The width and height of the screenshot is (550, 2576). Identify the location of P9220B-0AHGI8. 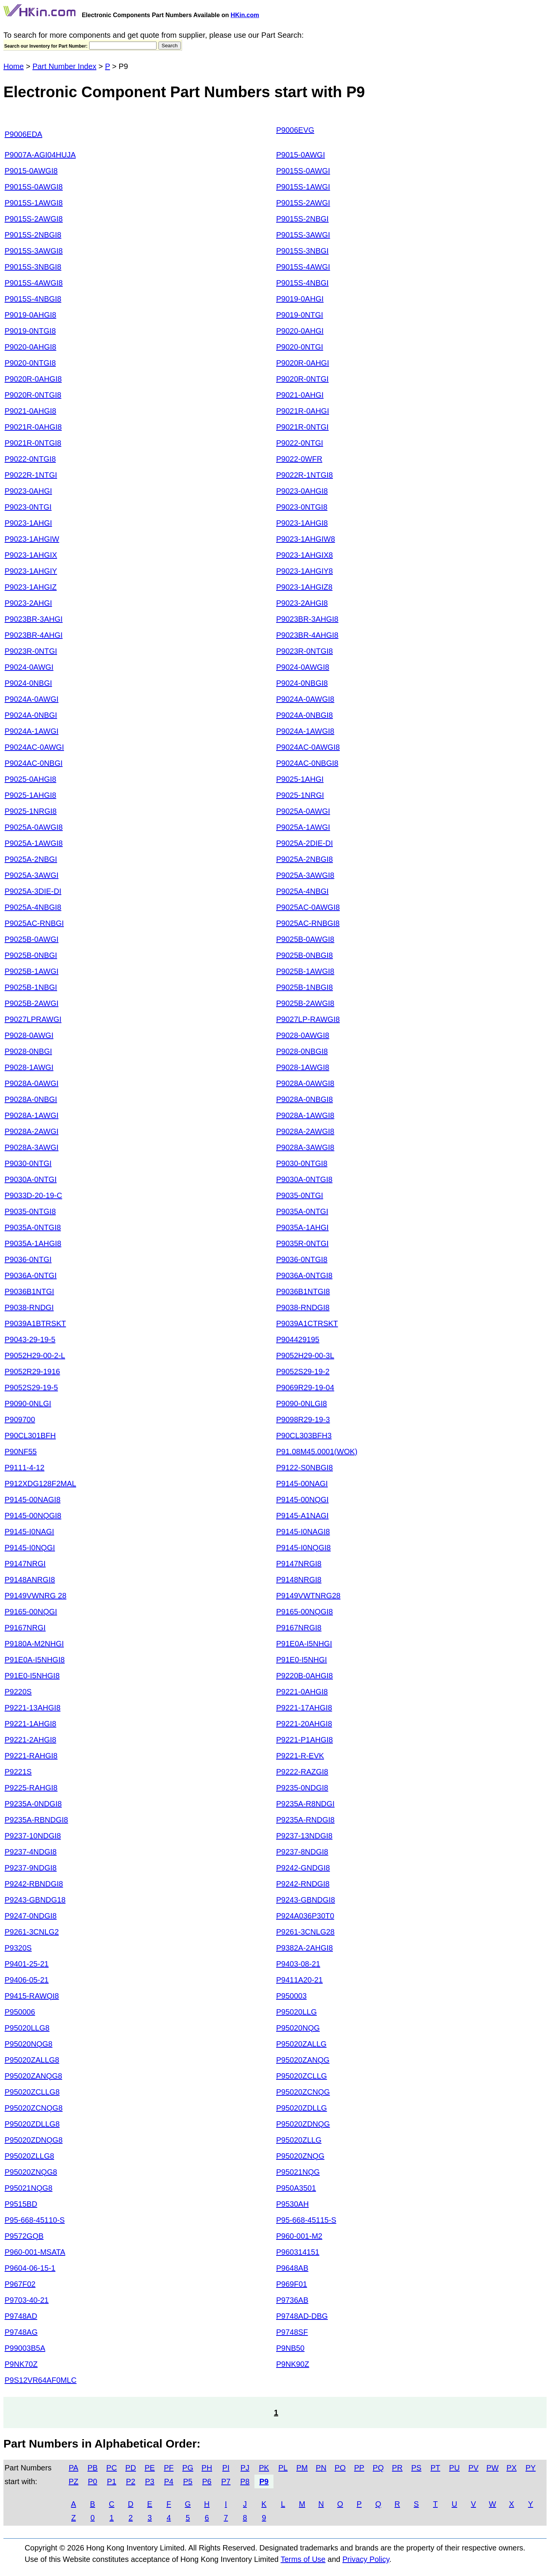
(304, 1675).